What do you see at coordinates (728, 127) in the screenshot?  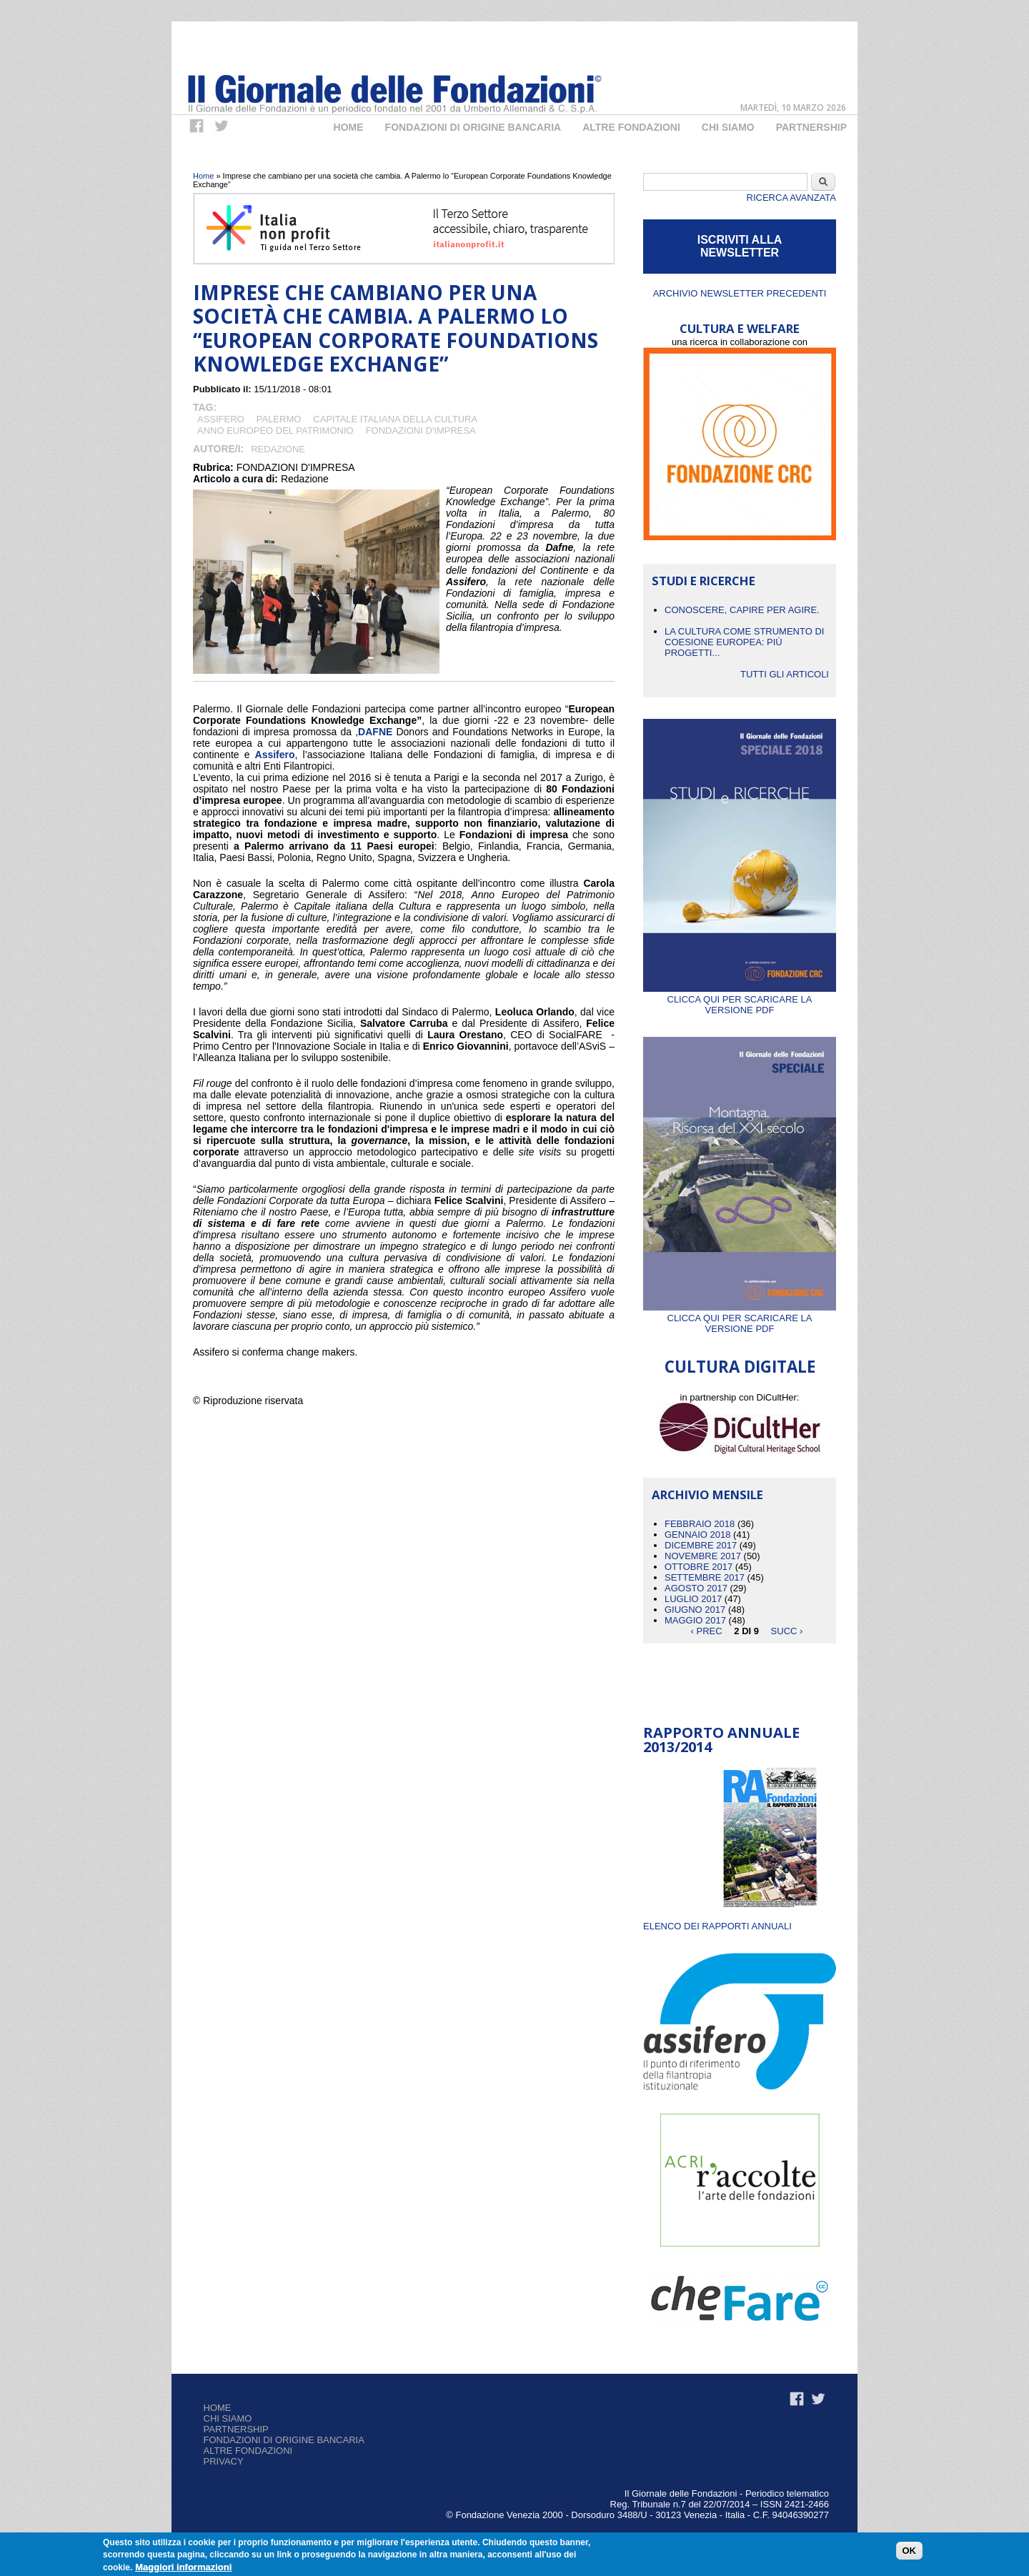 I see `Chi Siamo` at bounding box center [728, 127].